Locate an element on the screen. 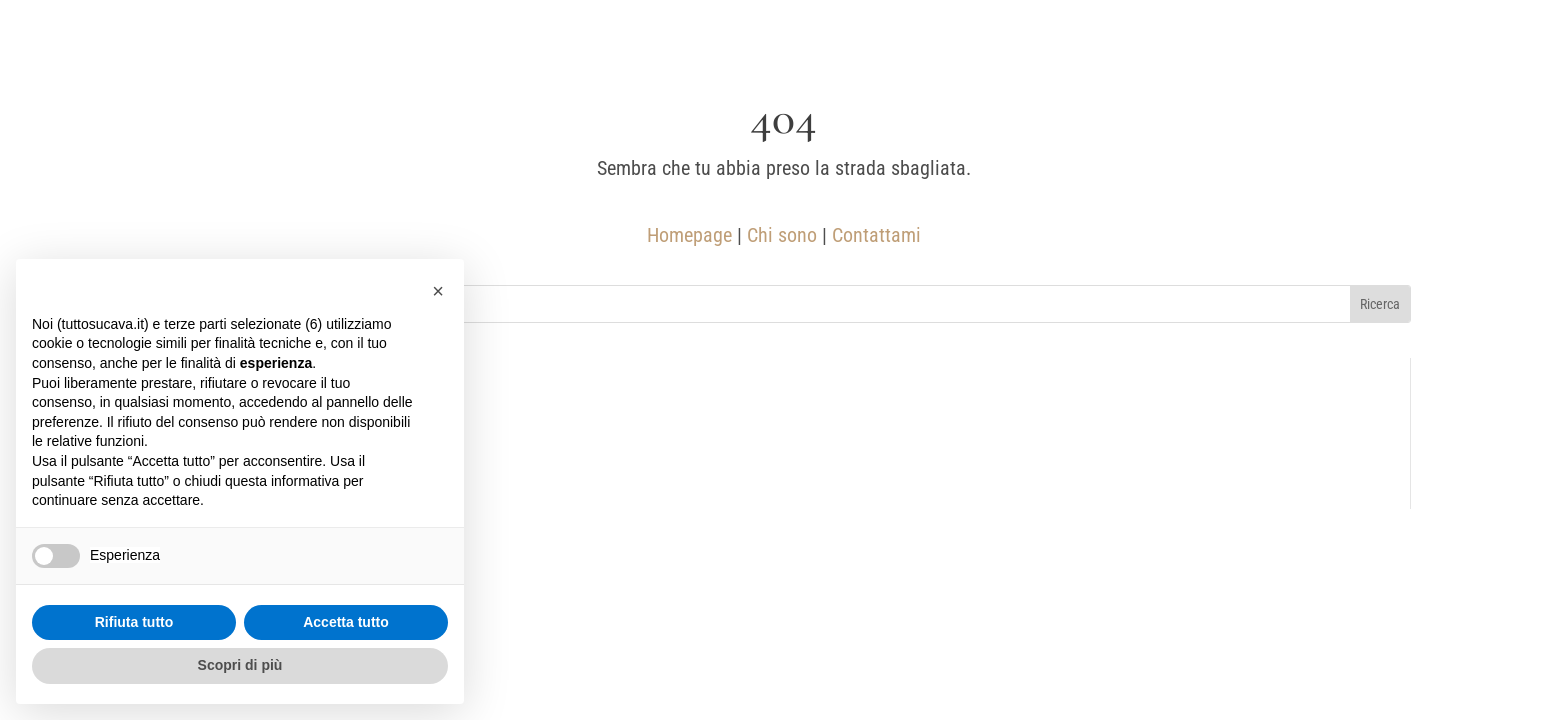 The image size is (1568, 720). Chi sono is located at coordinates (782, 235).